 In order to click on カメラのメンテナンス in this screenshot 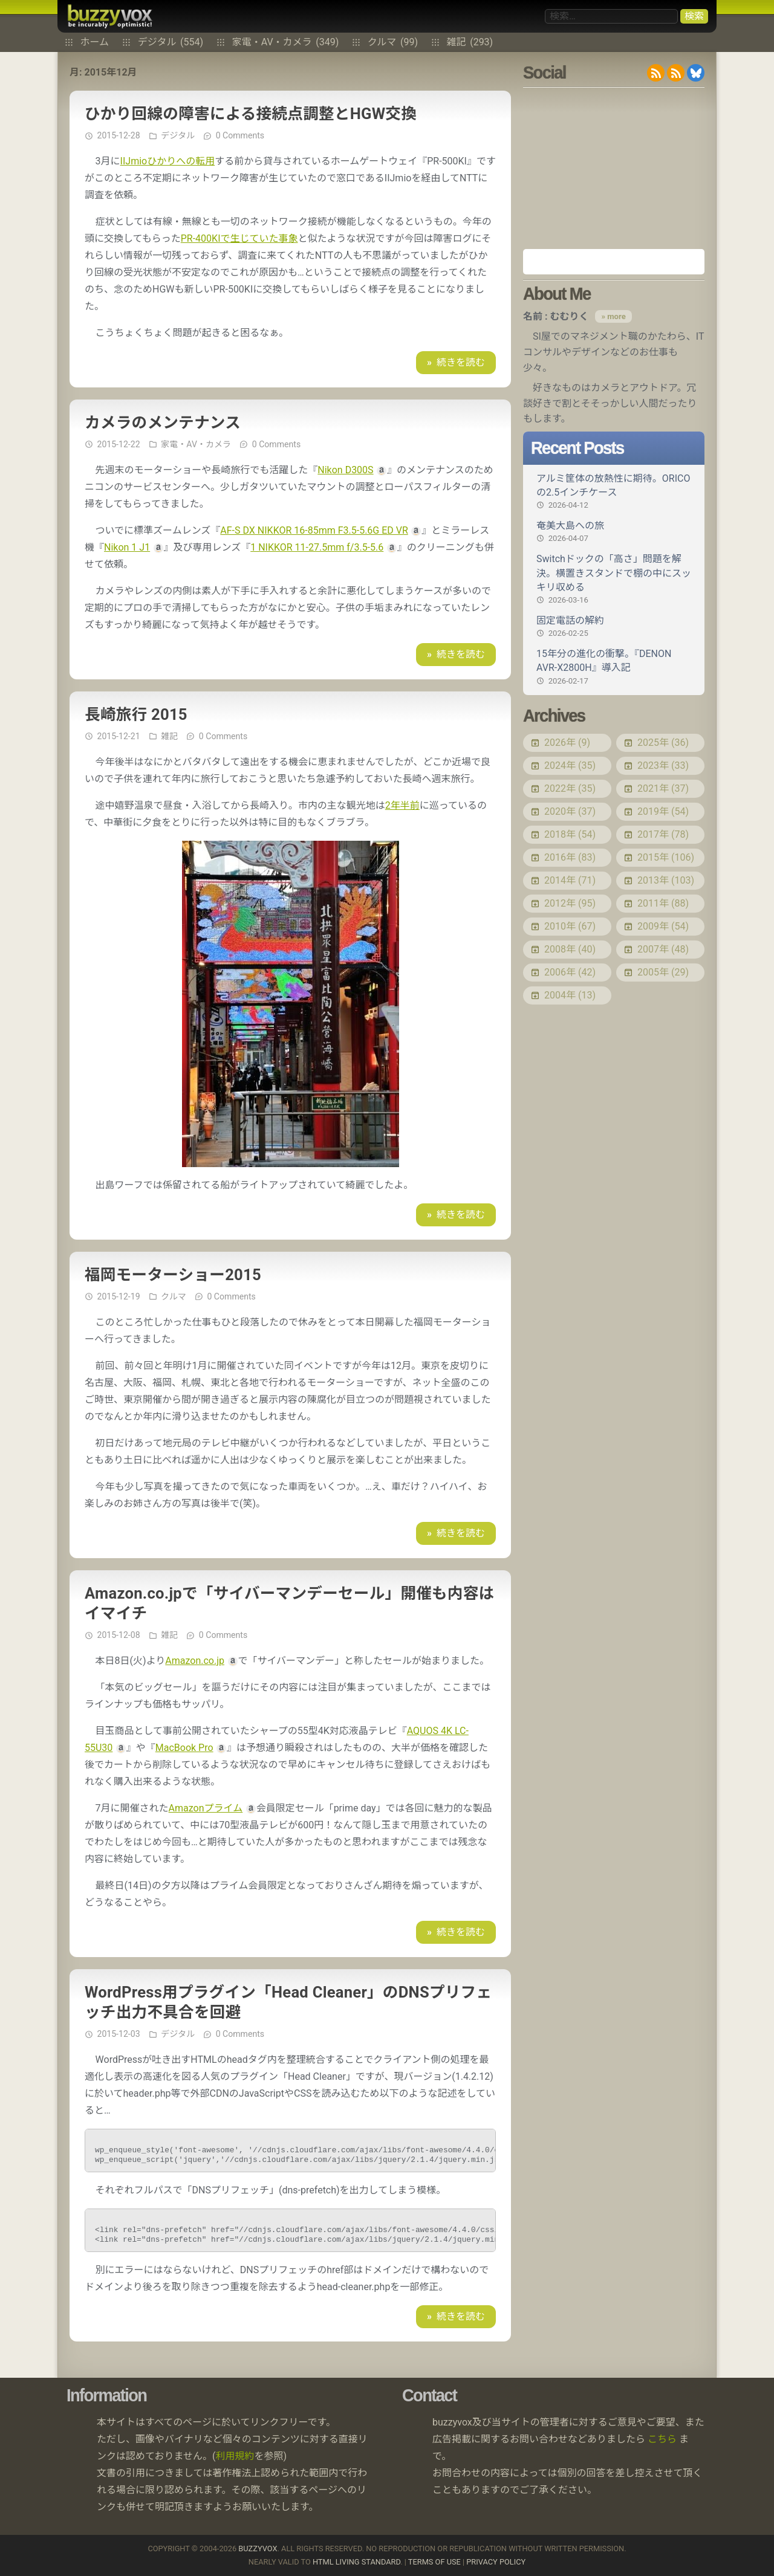, I will do `click(163, 422)`.